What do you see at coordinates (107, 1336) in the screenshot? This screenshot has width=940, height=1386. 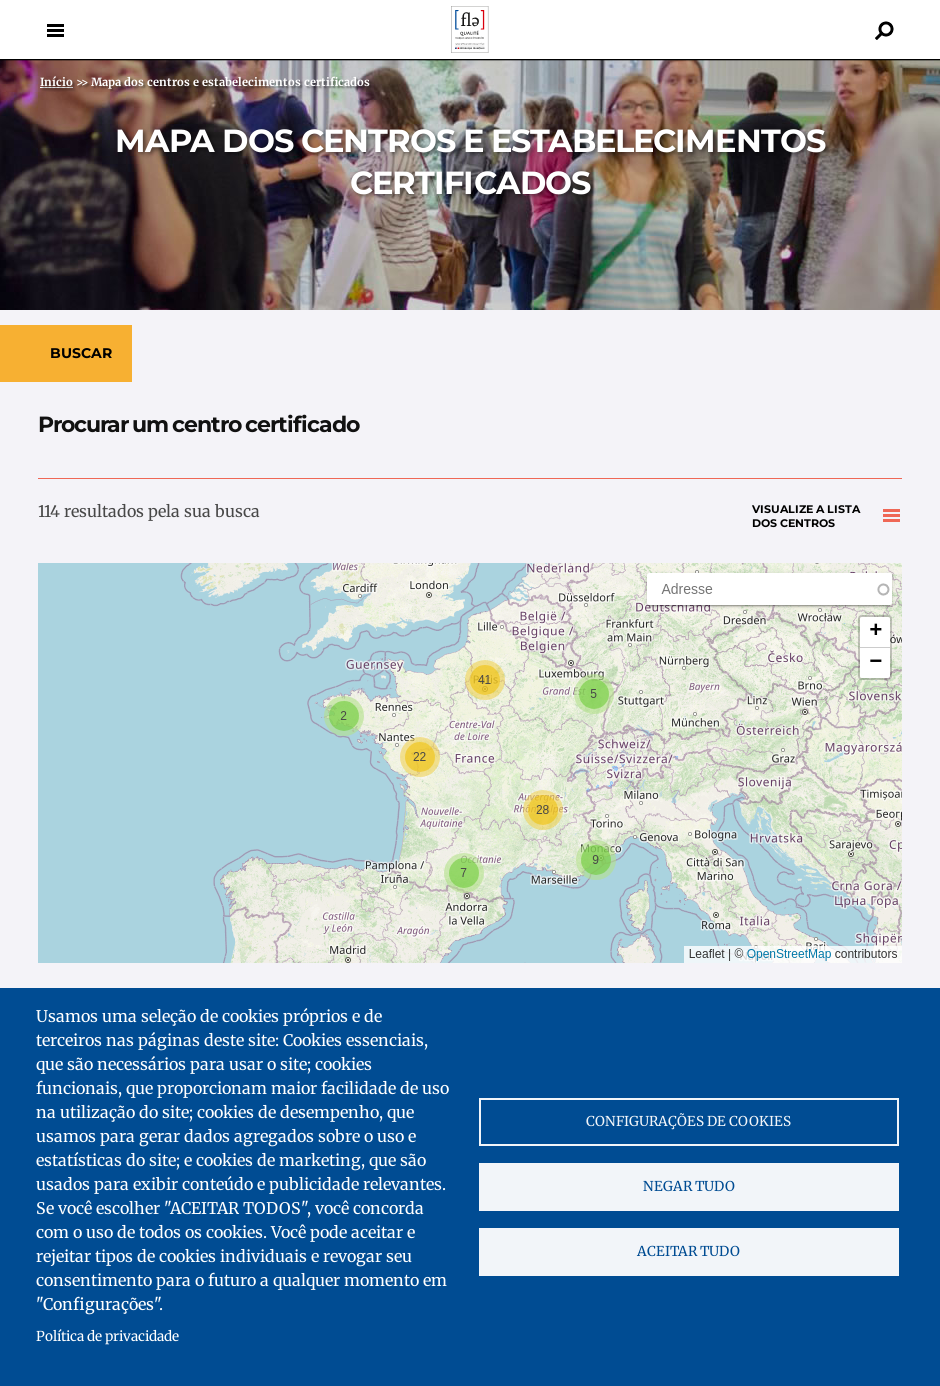 I see `Política de privacidade` at bounding box center [107, 1336].